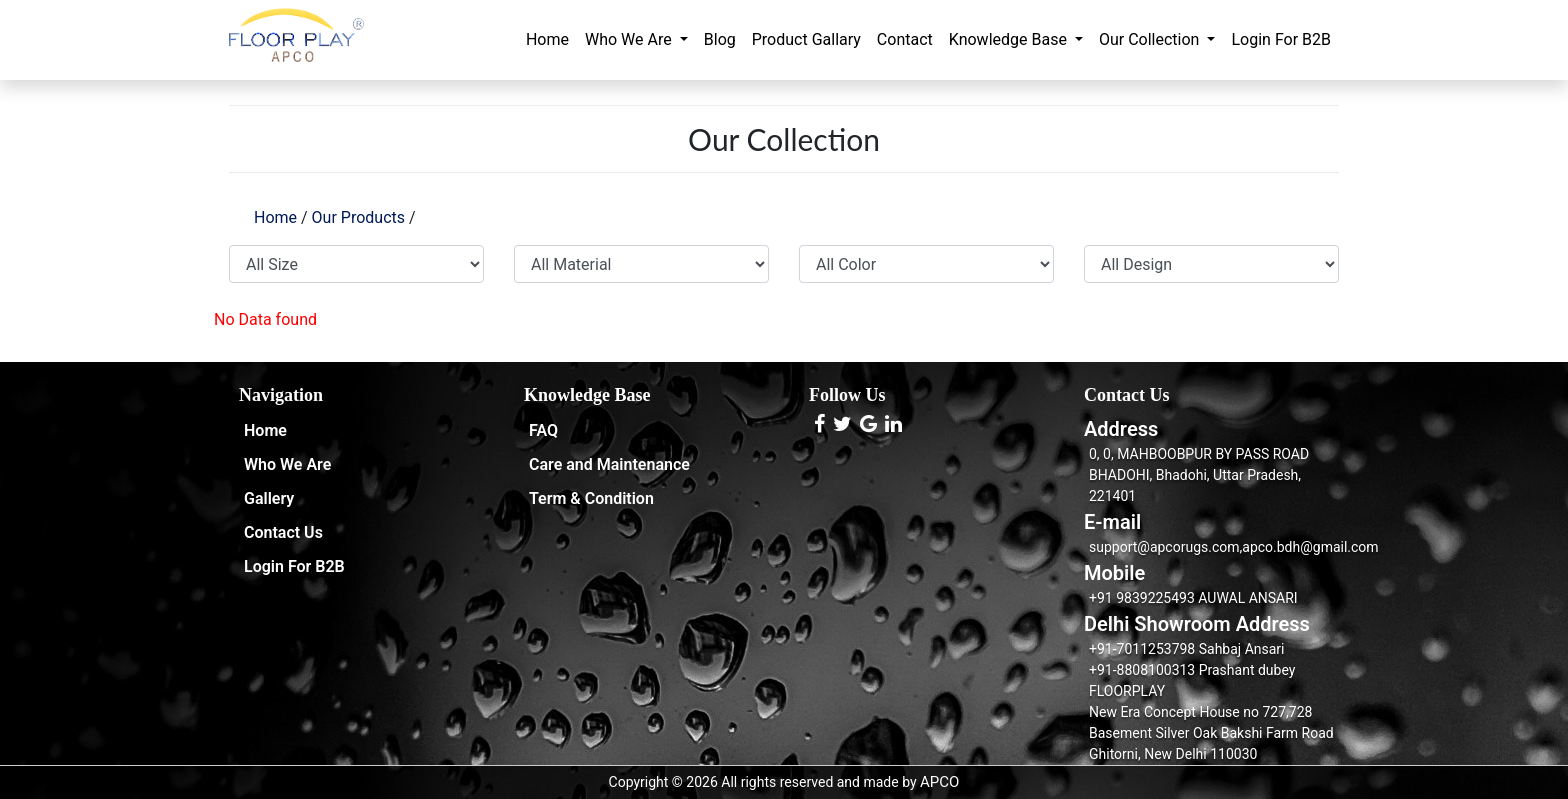  I want to click on Our Collection, so click(1151, 39).